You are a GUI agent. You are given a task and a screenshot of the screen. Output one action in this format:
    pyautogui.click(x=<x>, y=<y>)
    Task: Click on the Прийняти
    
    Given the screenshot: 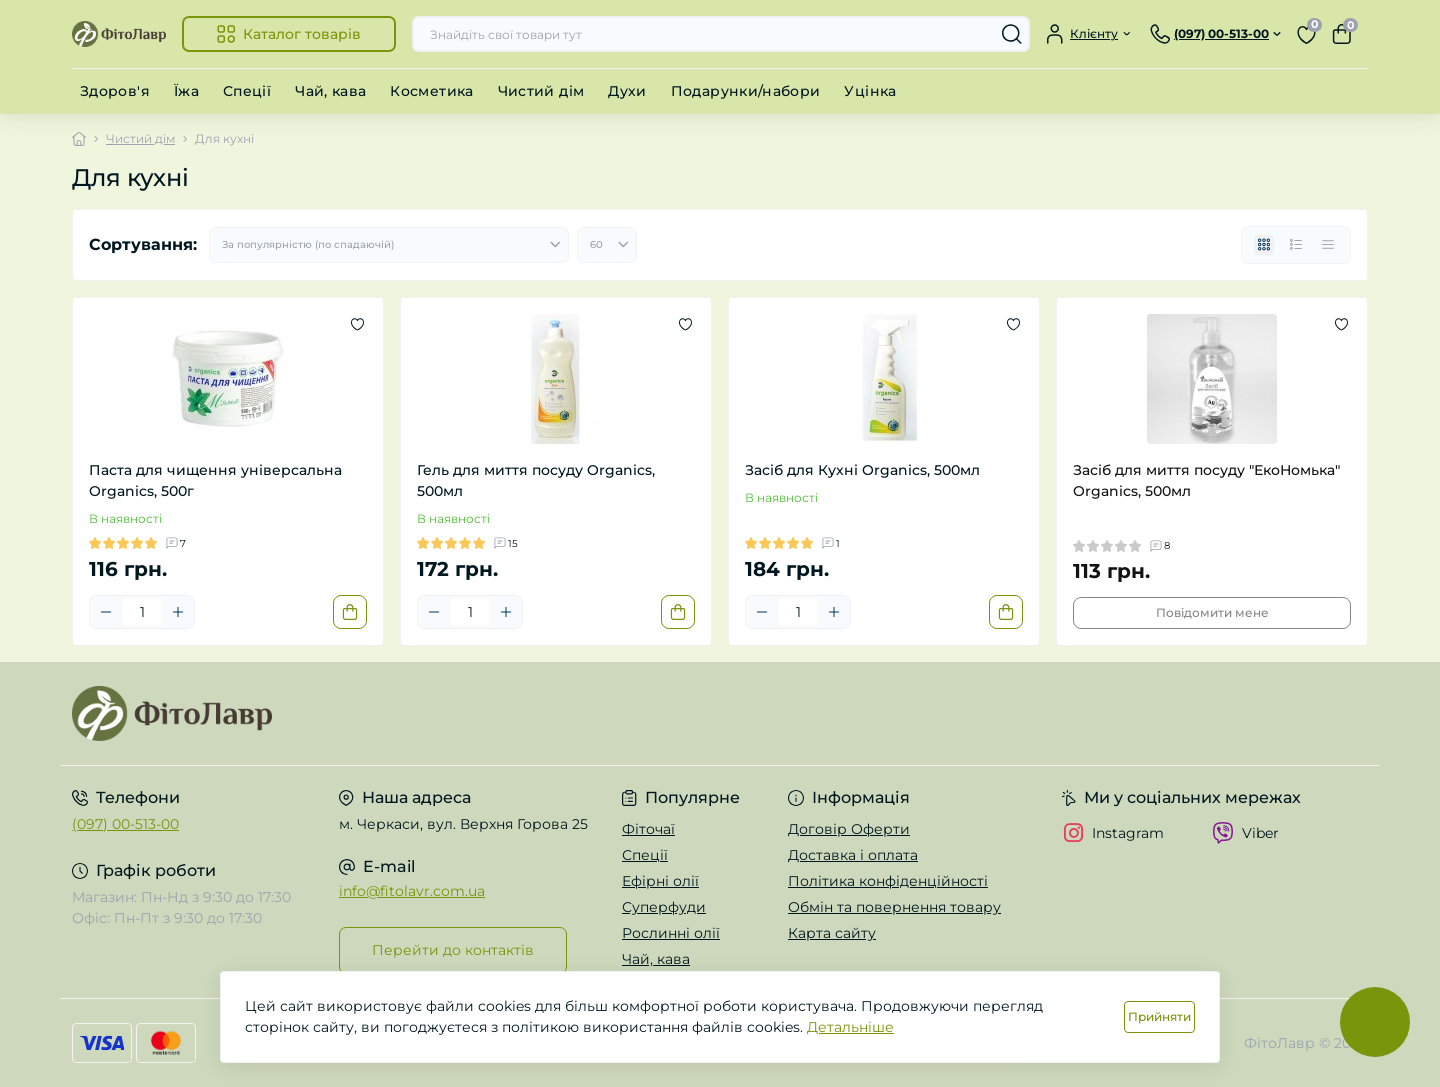 What is the action you would take?
    pyautogui.click(x=1159, y=1016)
    